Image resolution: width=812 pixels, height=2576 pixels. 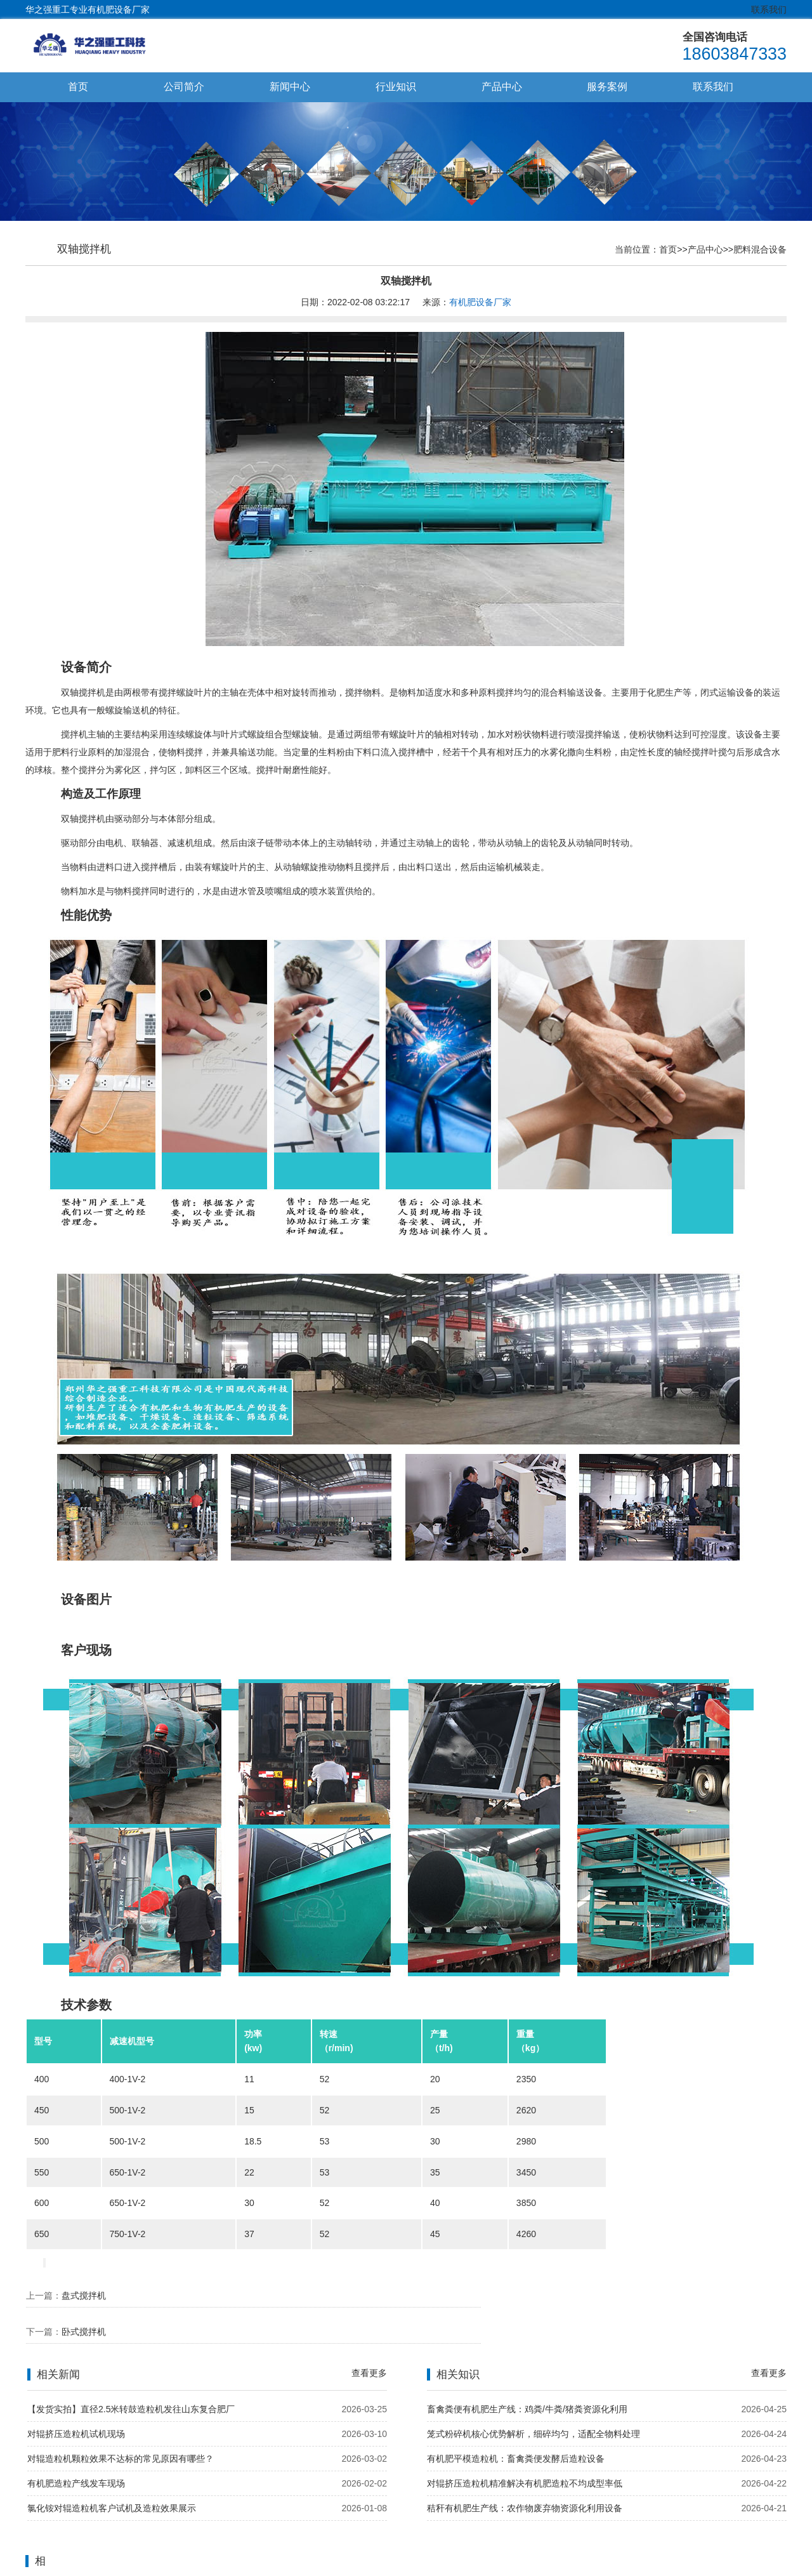 I want to click on 有机肥平模造粒机：畜禽粪便发酵后造粒设备, so click(x=516, y=2426).